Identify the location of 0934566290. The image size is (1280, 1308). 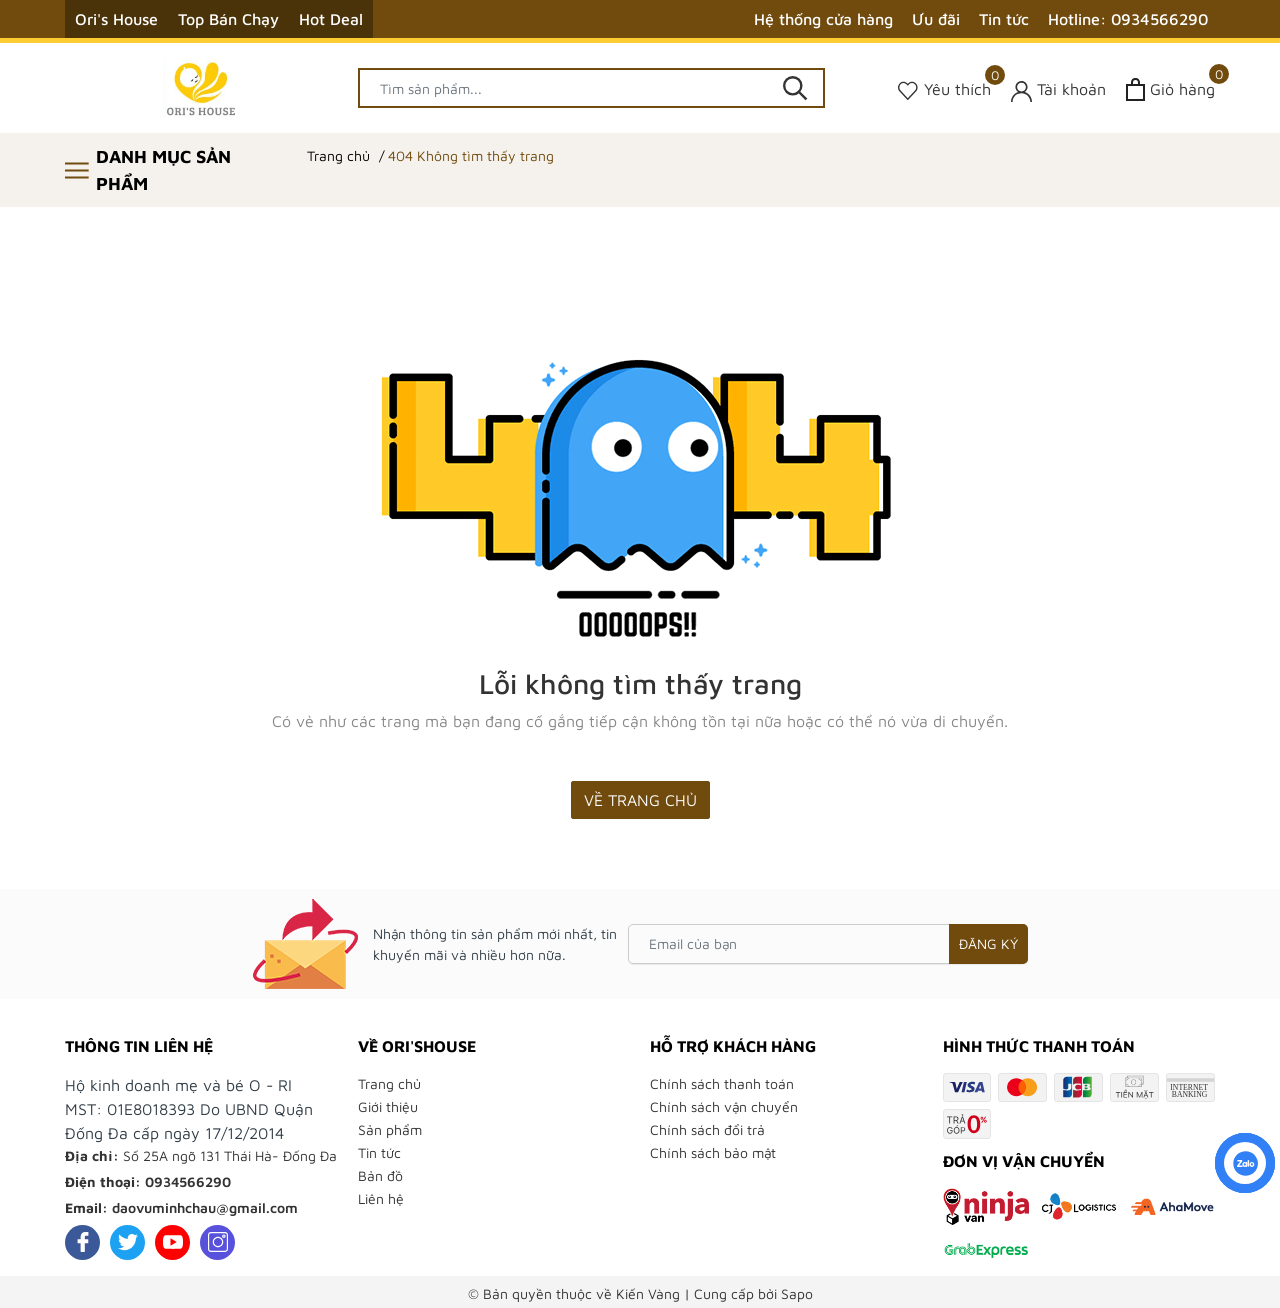
(188, 1181).